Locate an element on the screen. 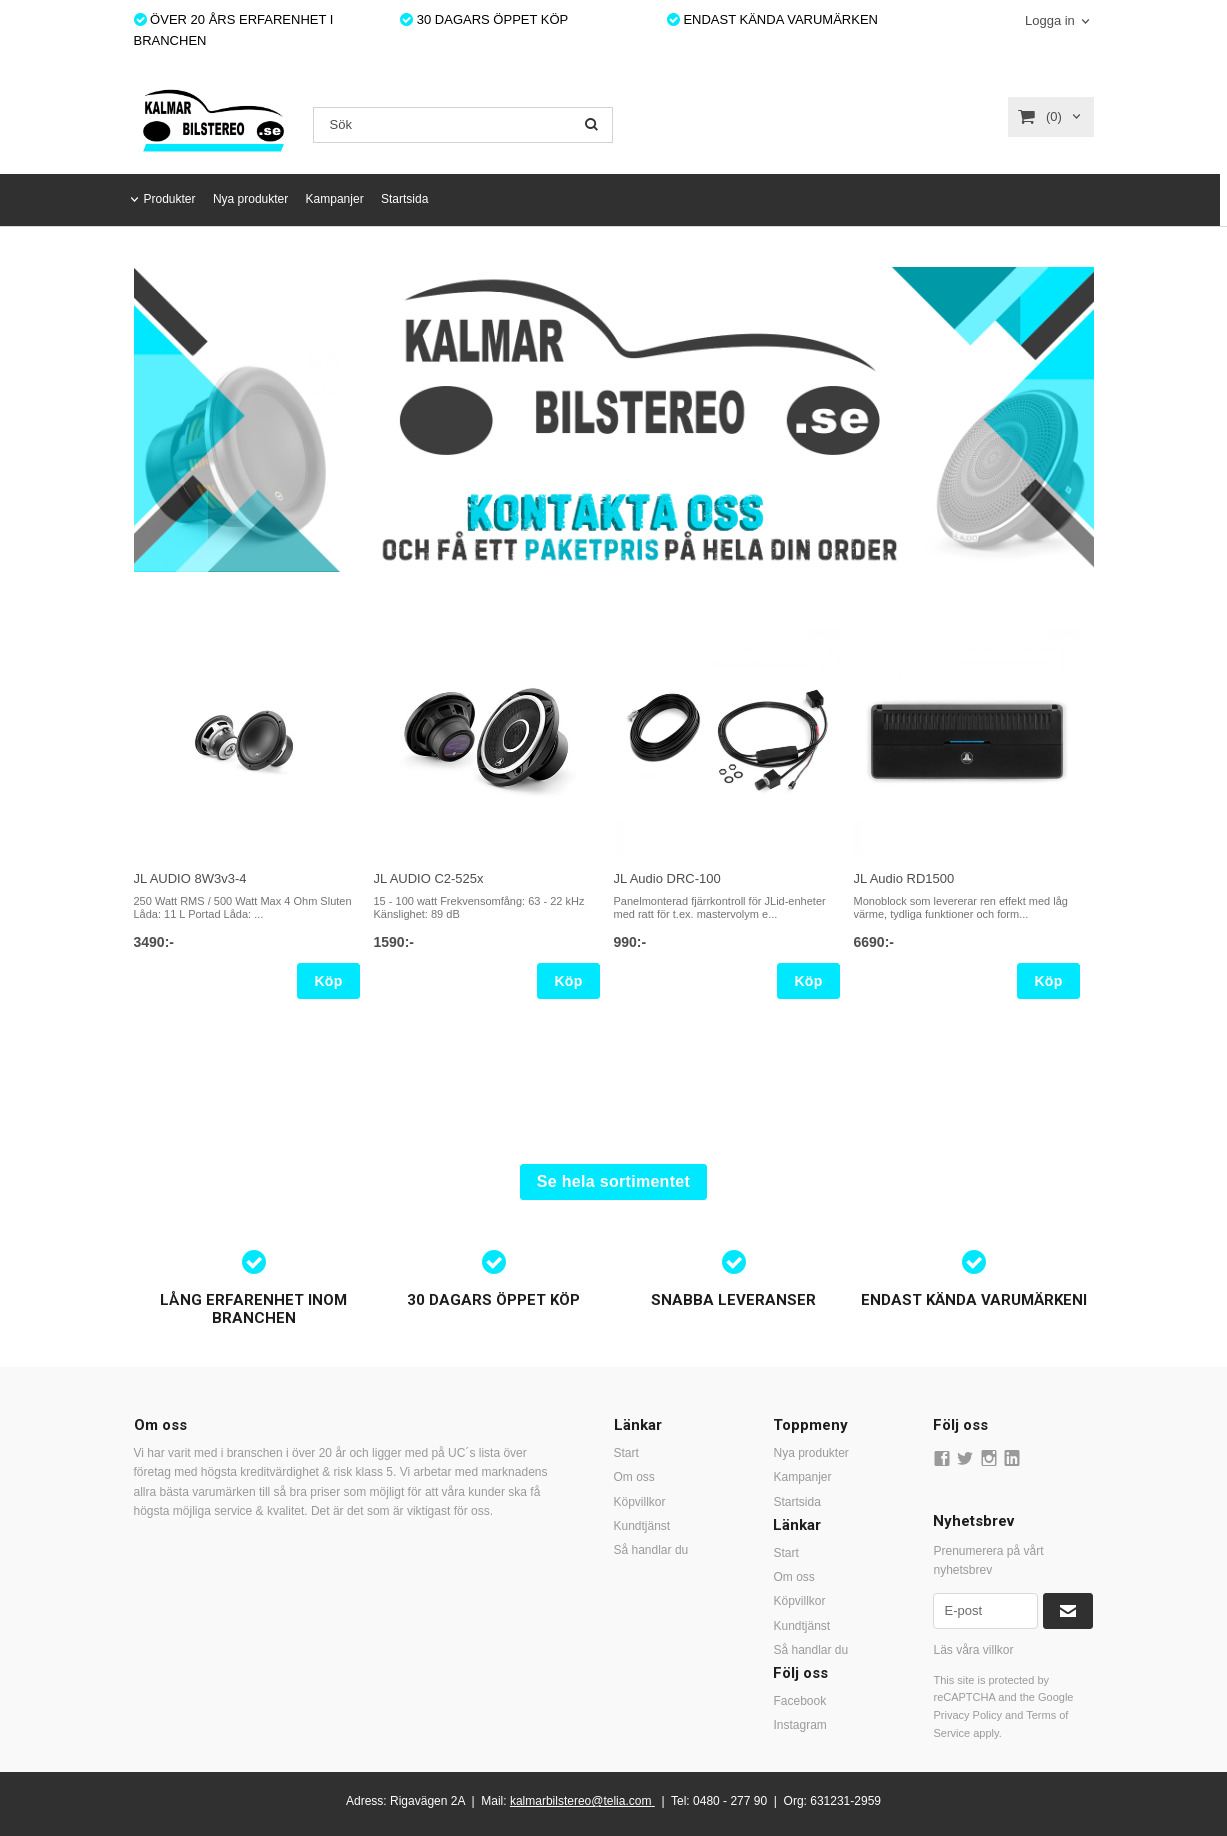 This screenshot has width=1227, height=1836. Om oss is located at coordinates (634, 1477).